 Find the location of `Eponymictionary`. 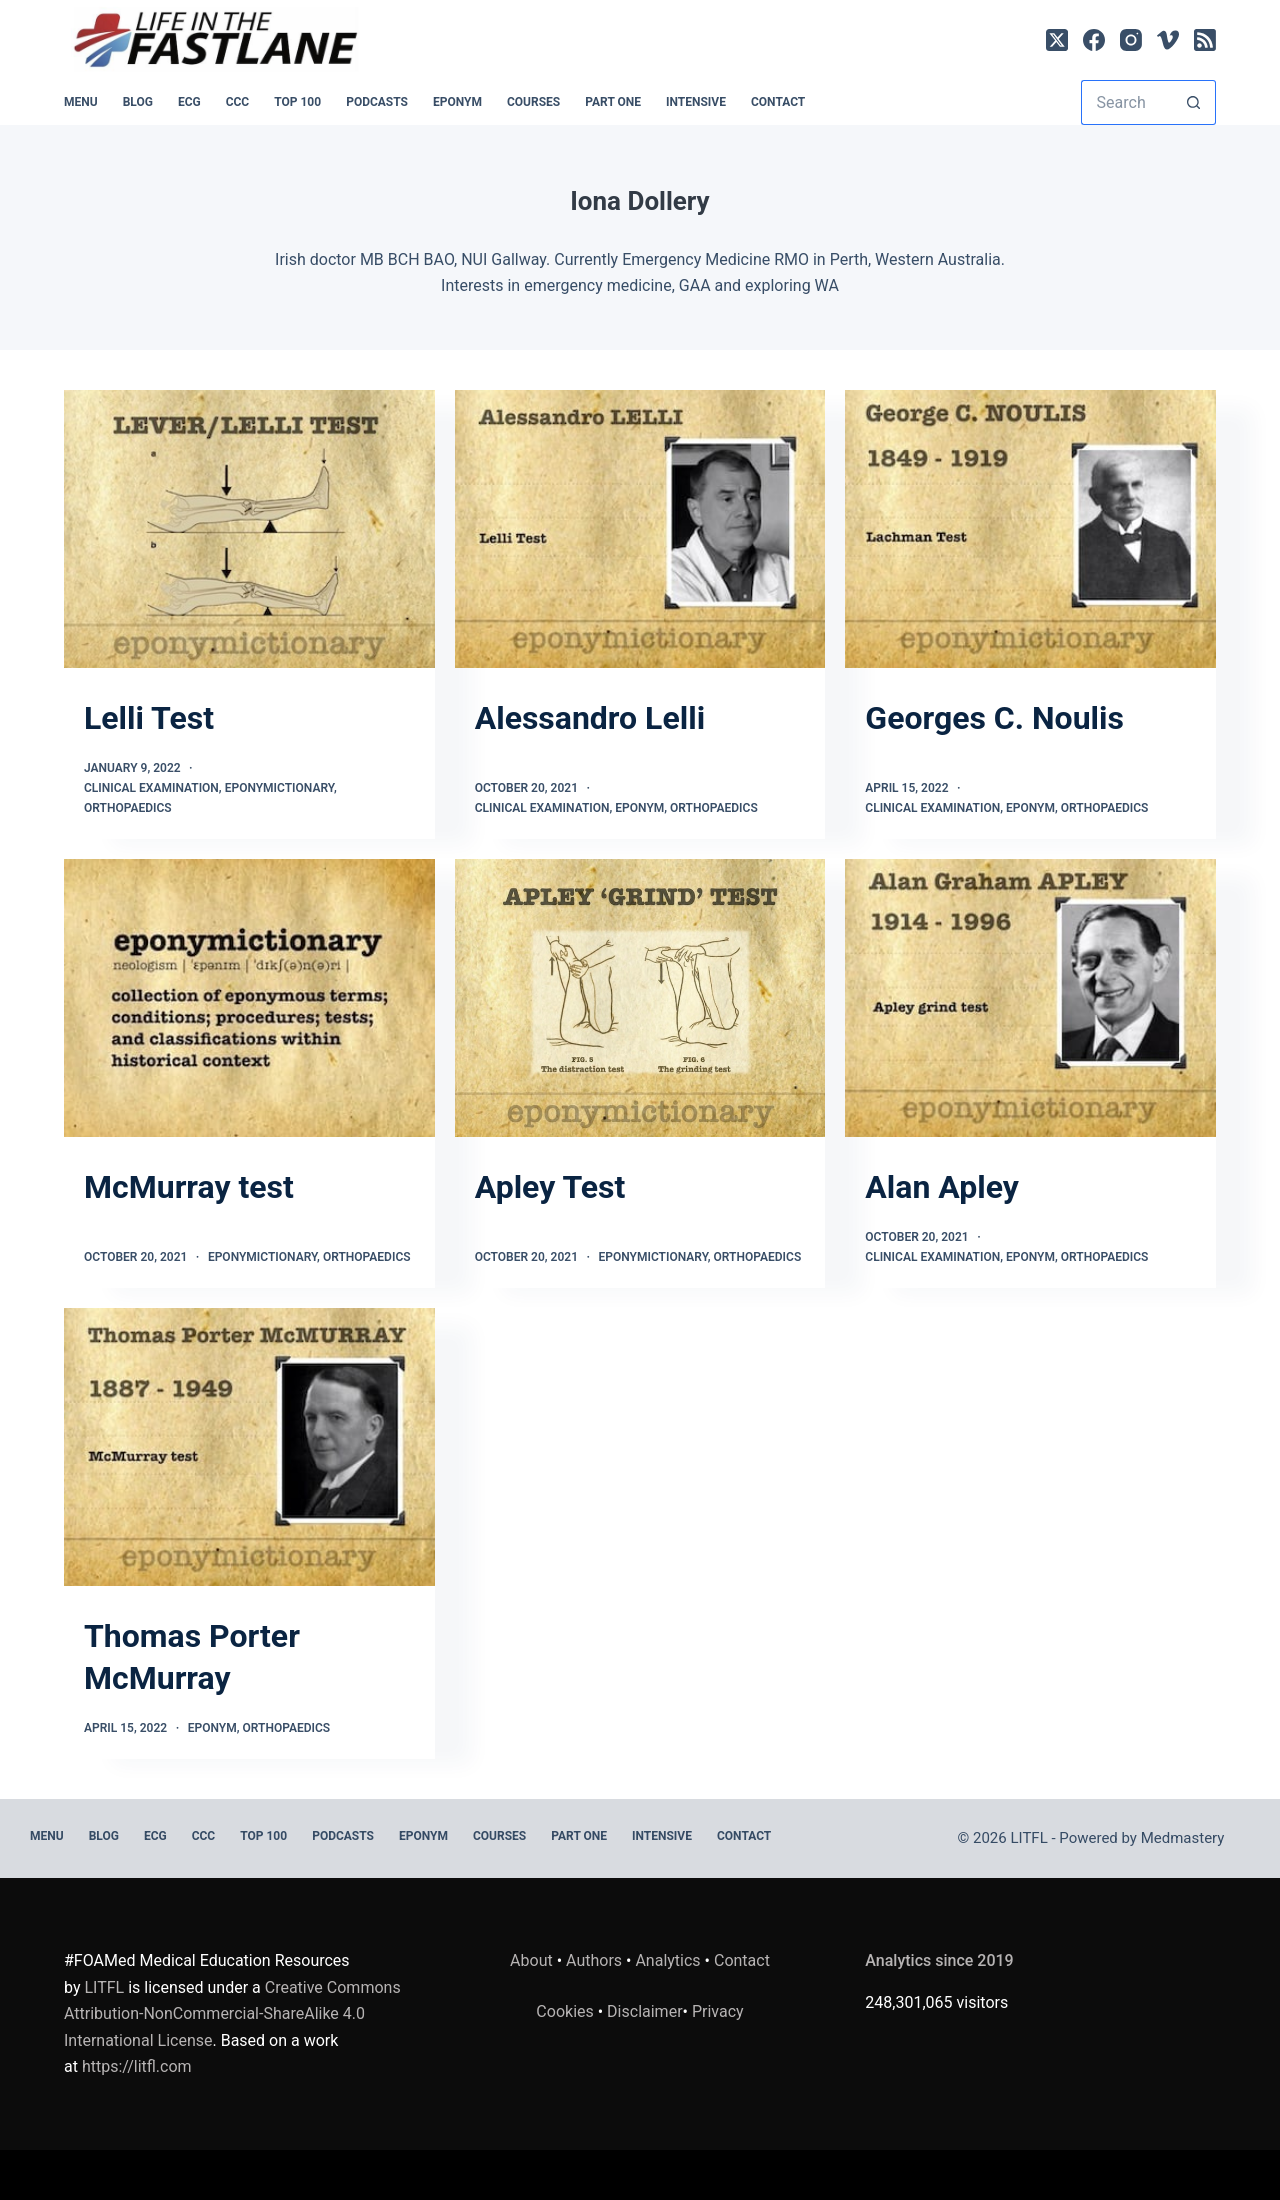

Eponymictionary is located at coordinates (279, 788).